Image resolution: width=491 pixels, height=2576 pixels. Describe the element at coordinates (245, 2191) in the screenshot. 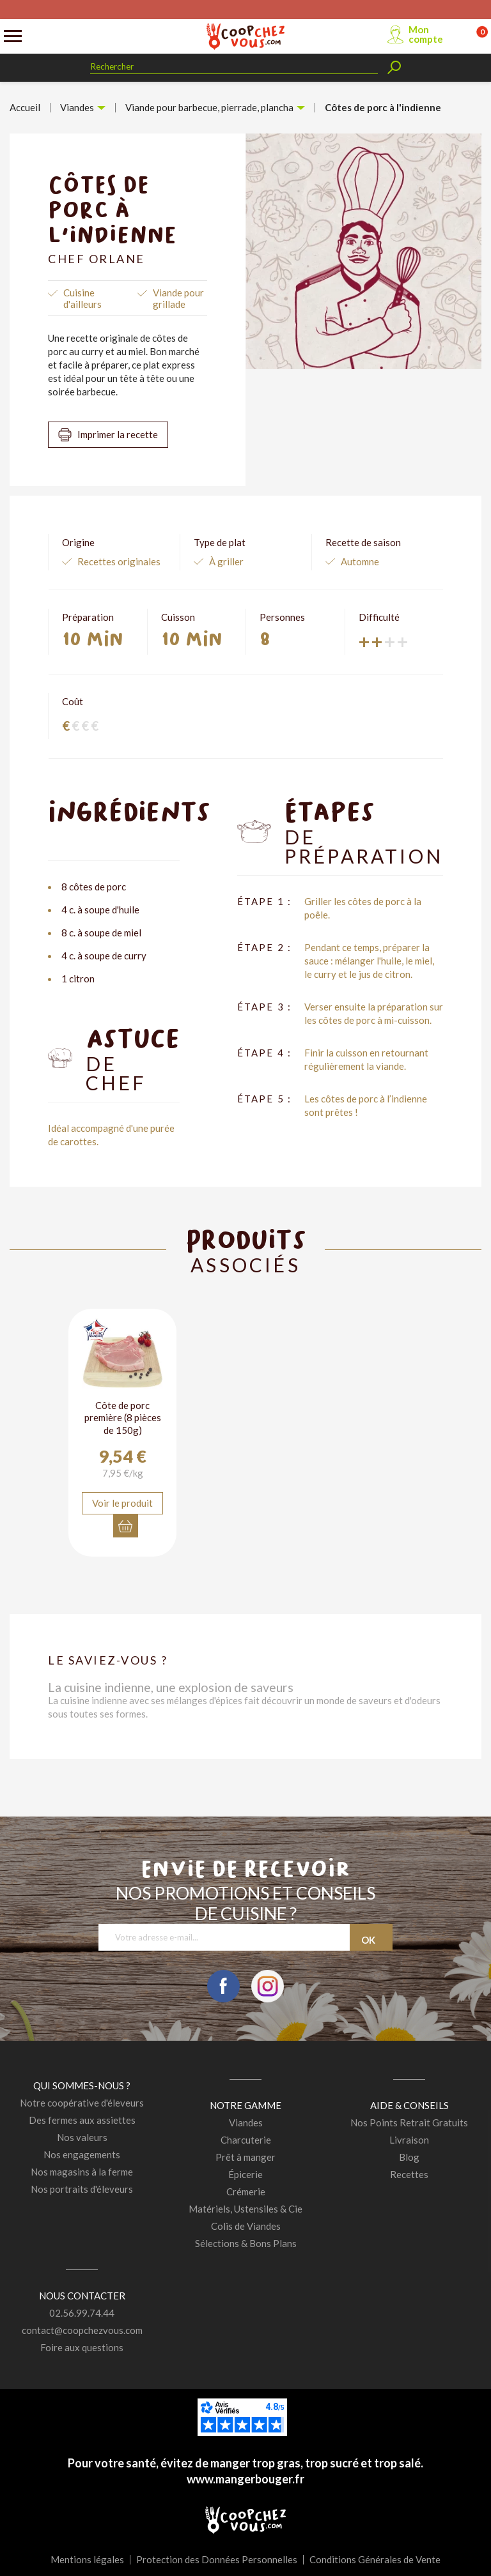

I see `Crémerie` at that location.